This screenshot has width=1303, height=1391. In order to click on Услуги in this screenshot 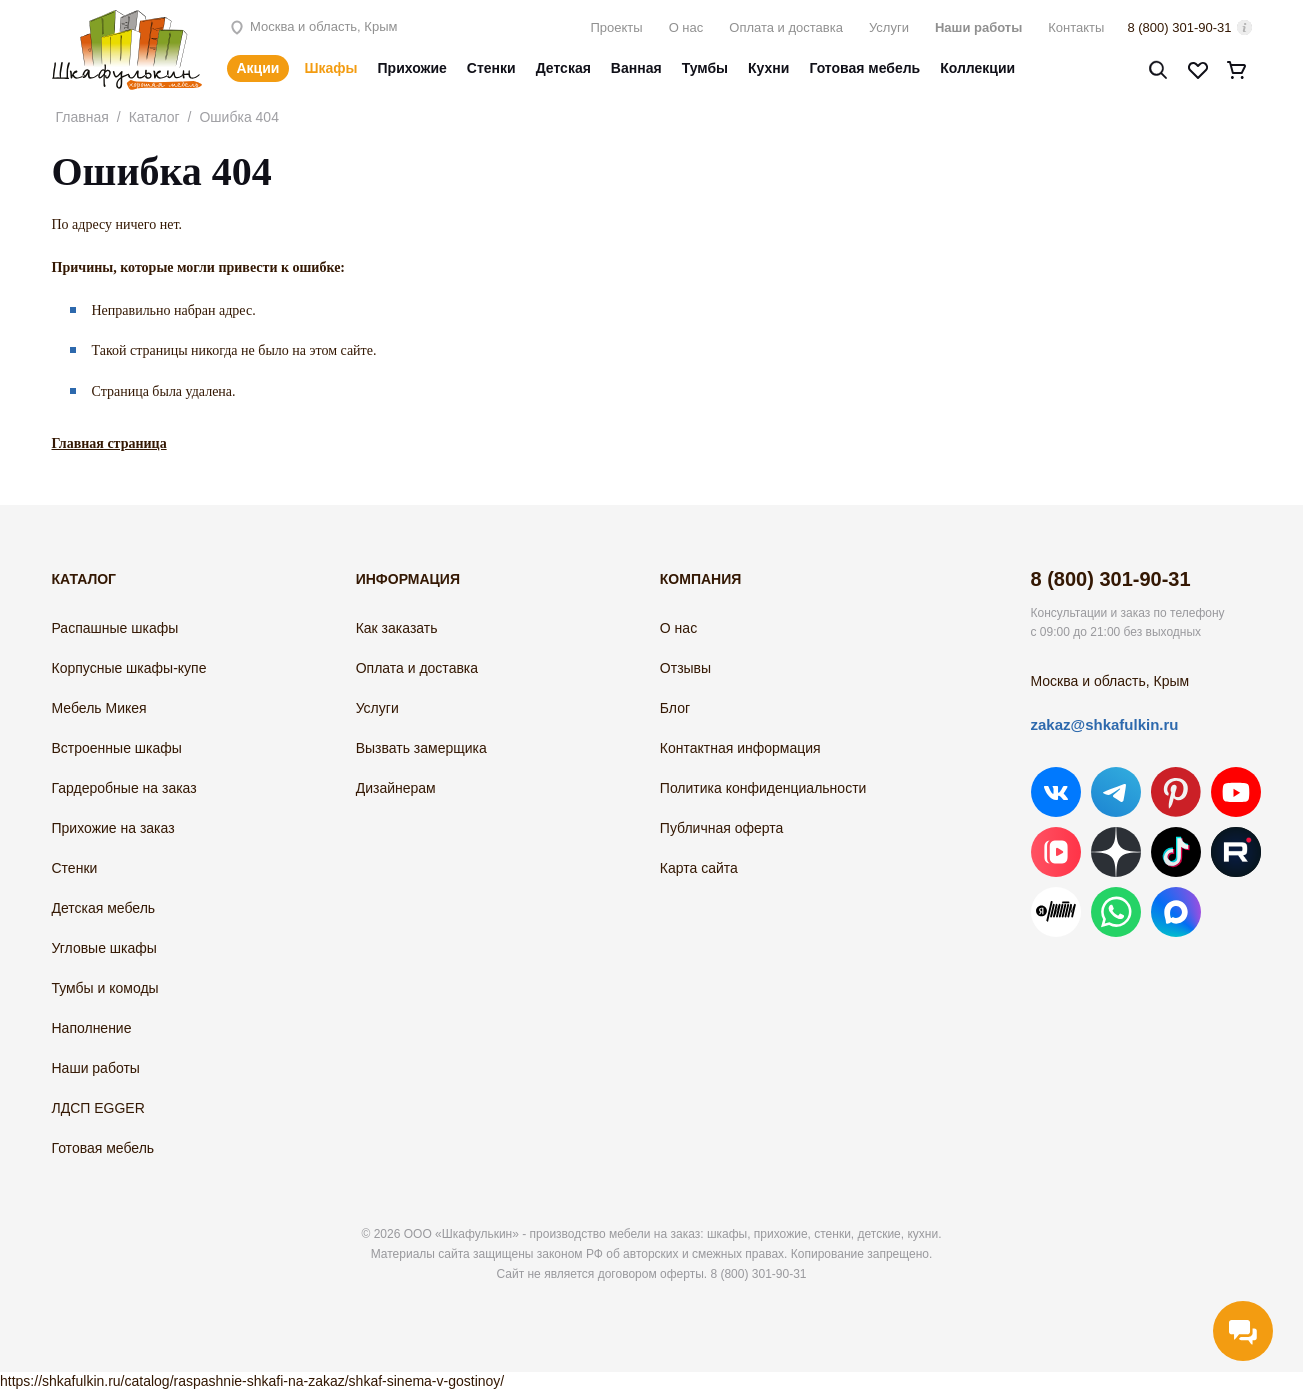, I will do `click(889, 27)`.